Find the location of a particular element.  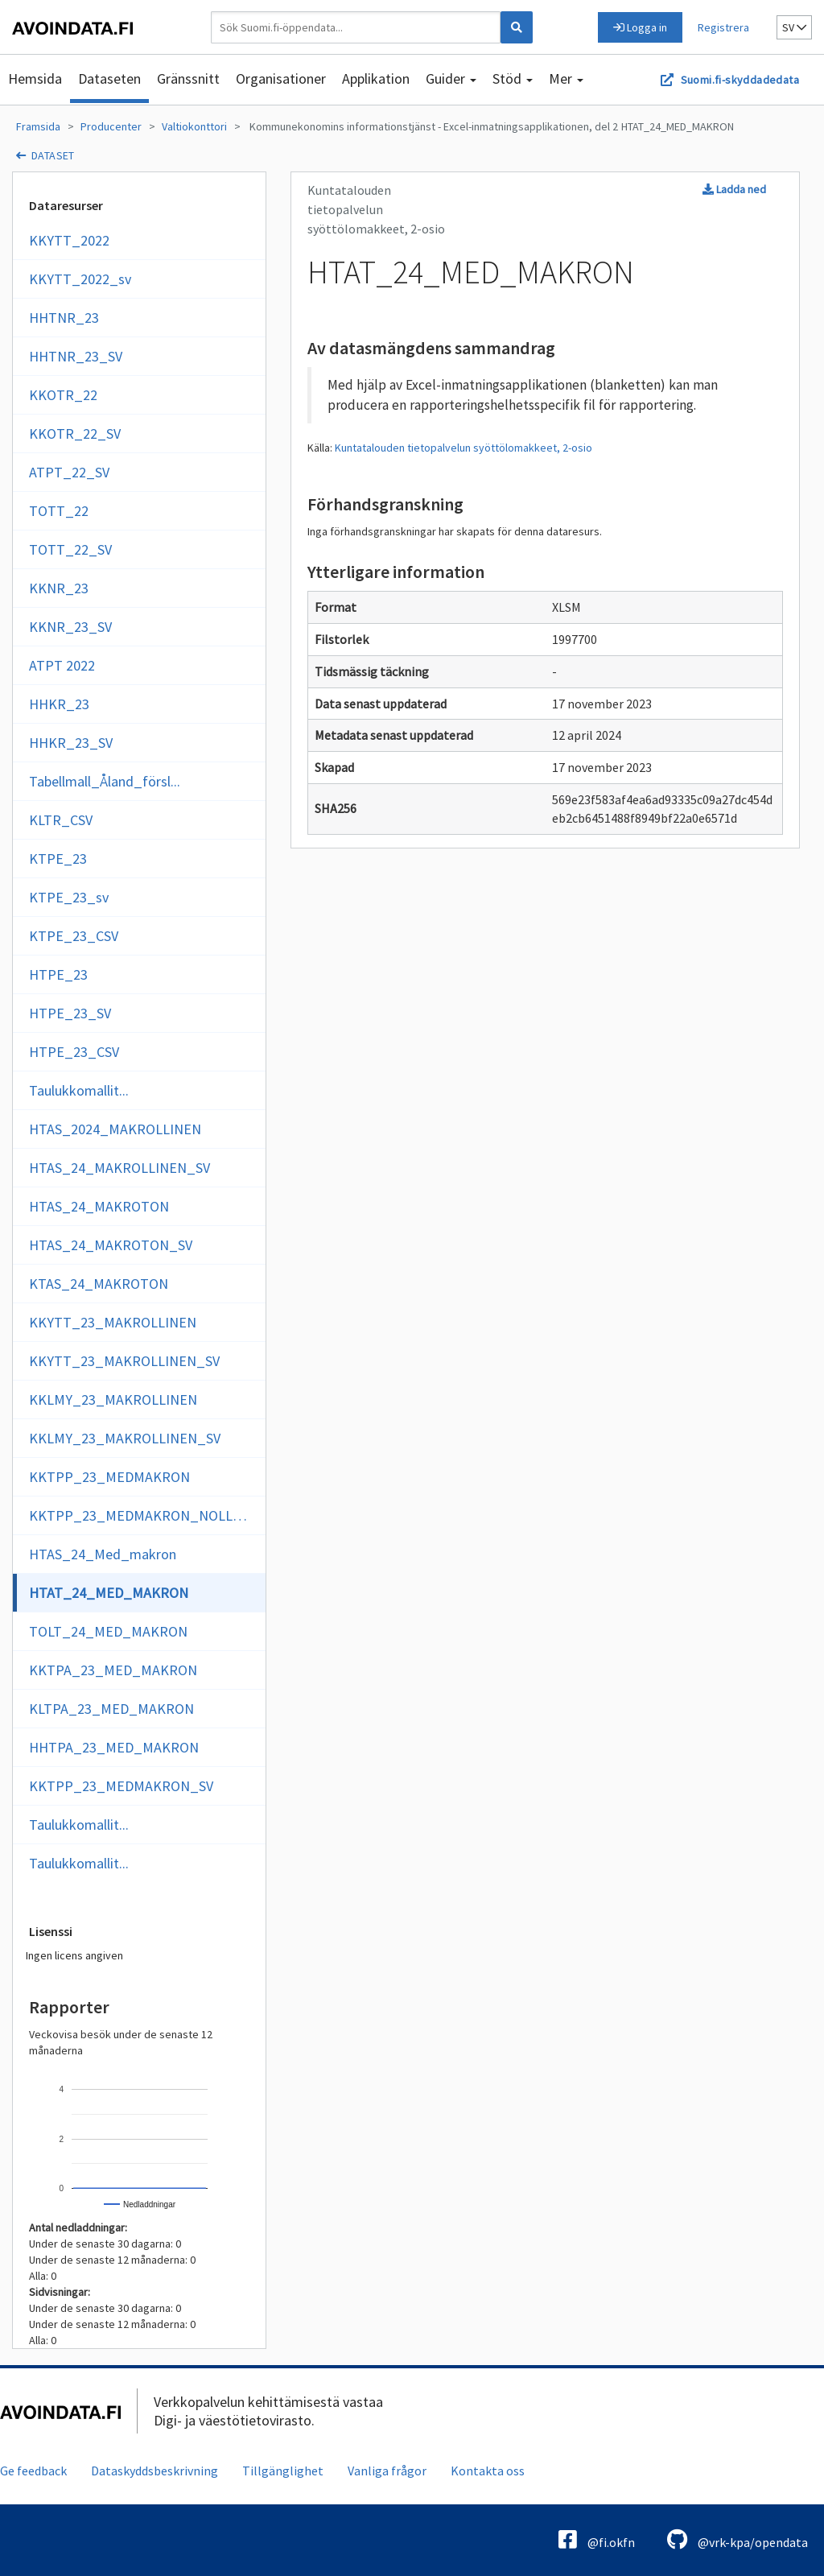

Dataseten is located at coordinates (109, 78).